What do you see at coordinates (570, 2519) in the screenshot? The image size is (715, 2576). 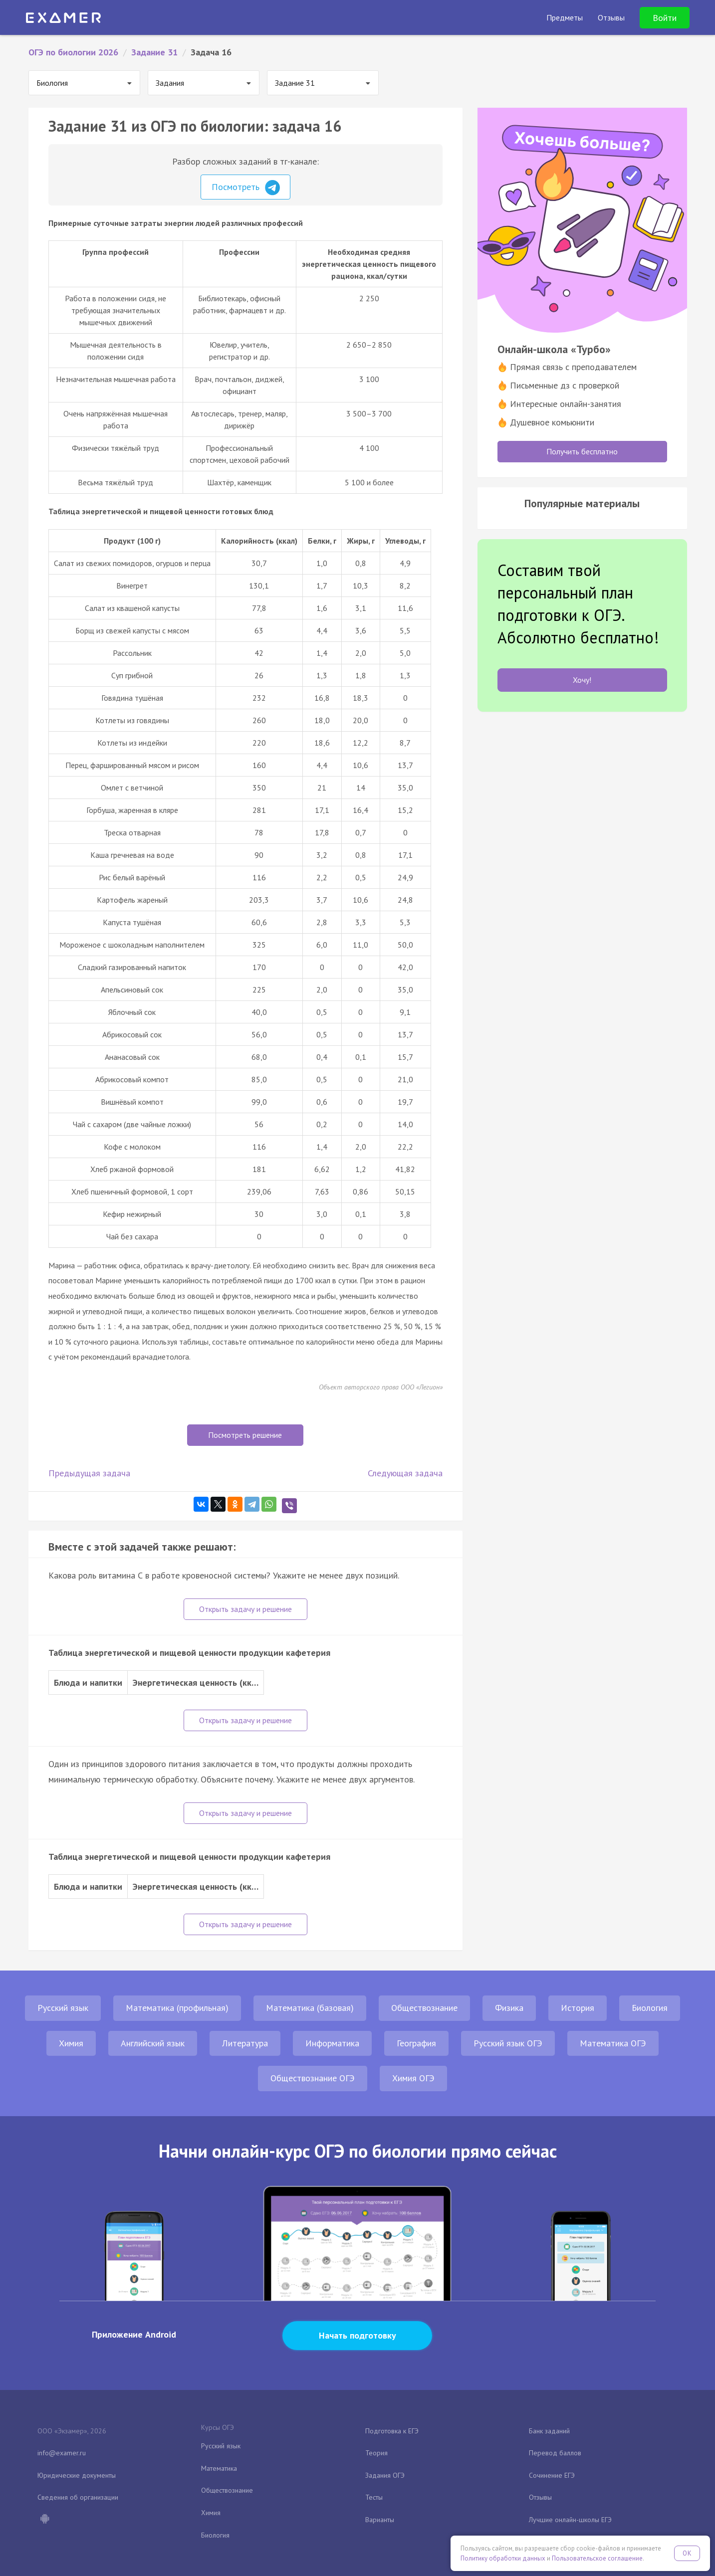 I see `Лучшие онлайн-школы ЕГЭ` at bounding box center [570, 2519].